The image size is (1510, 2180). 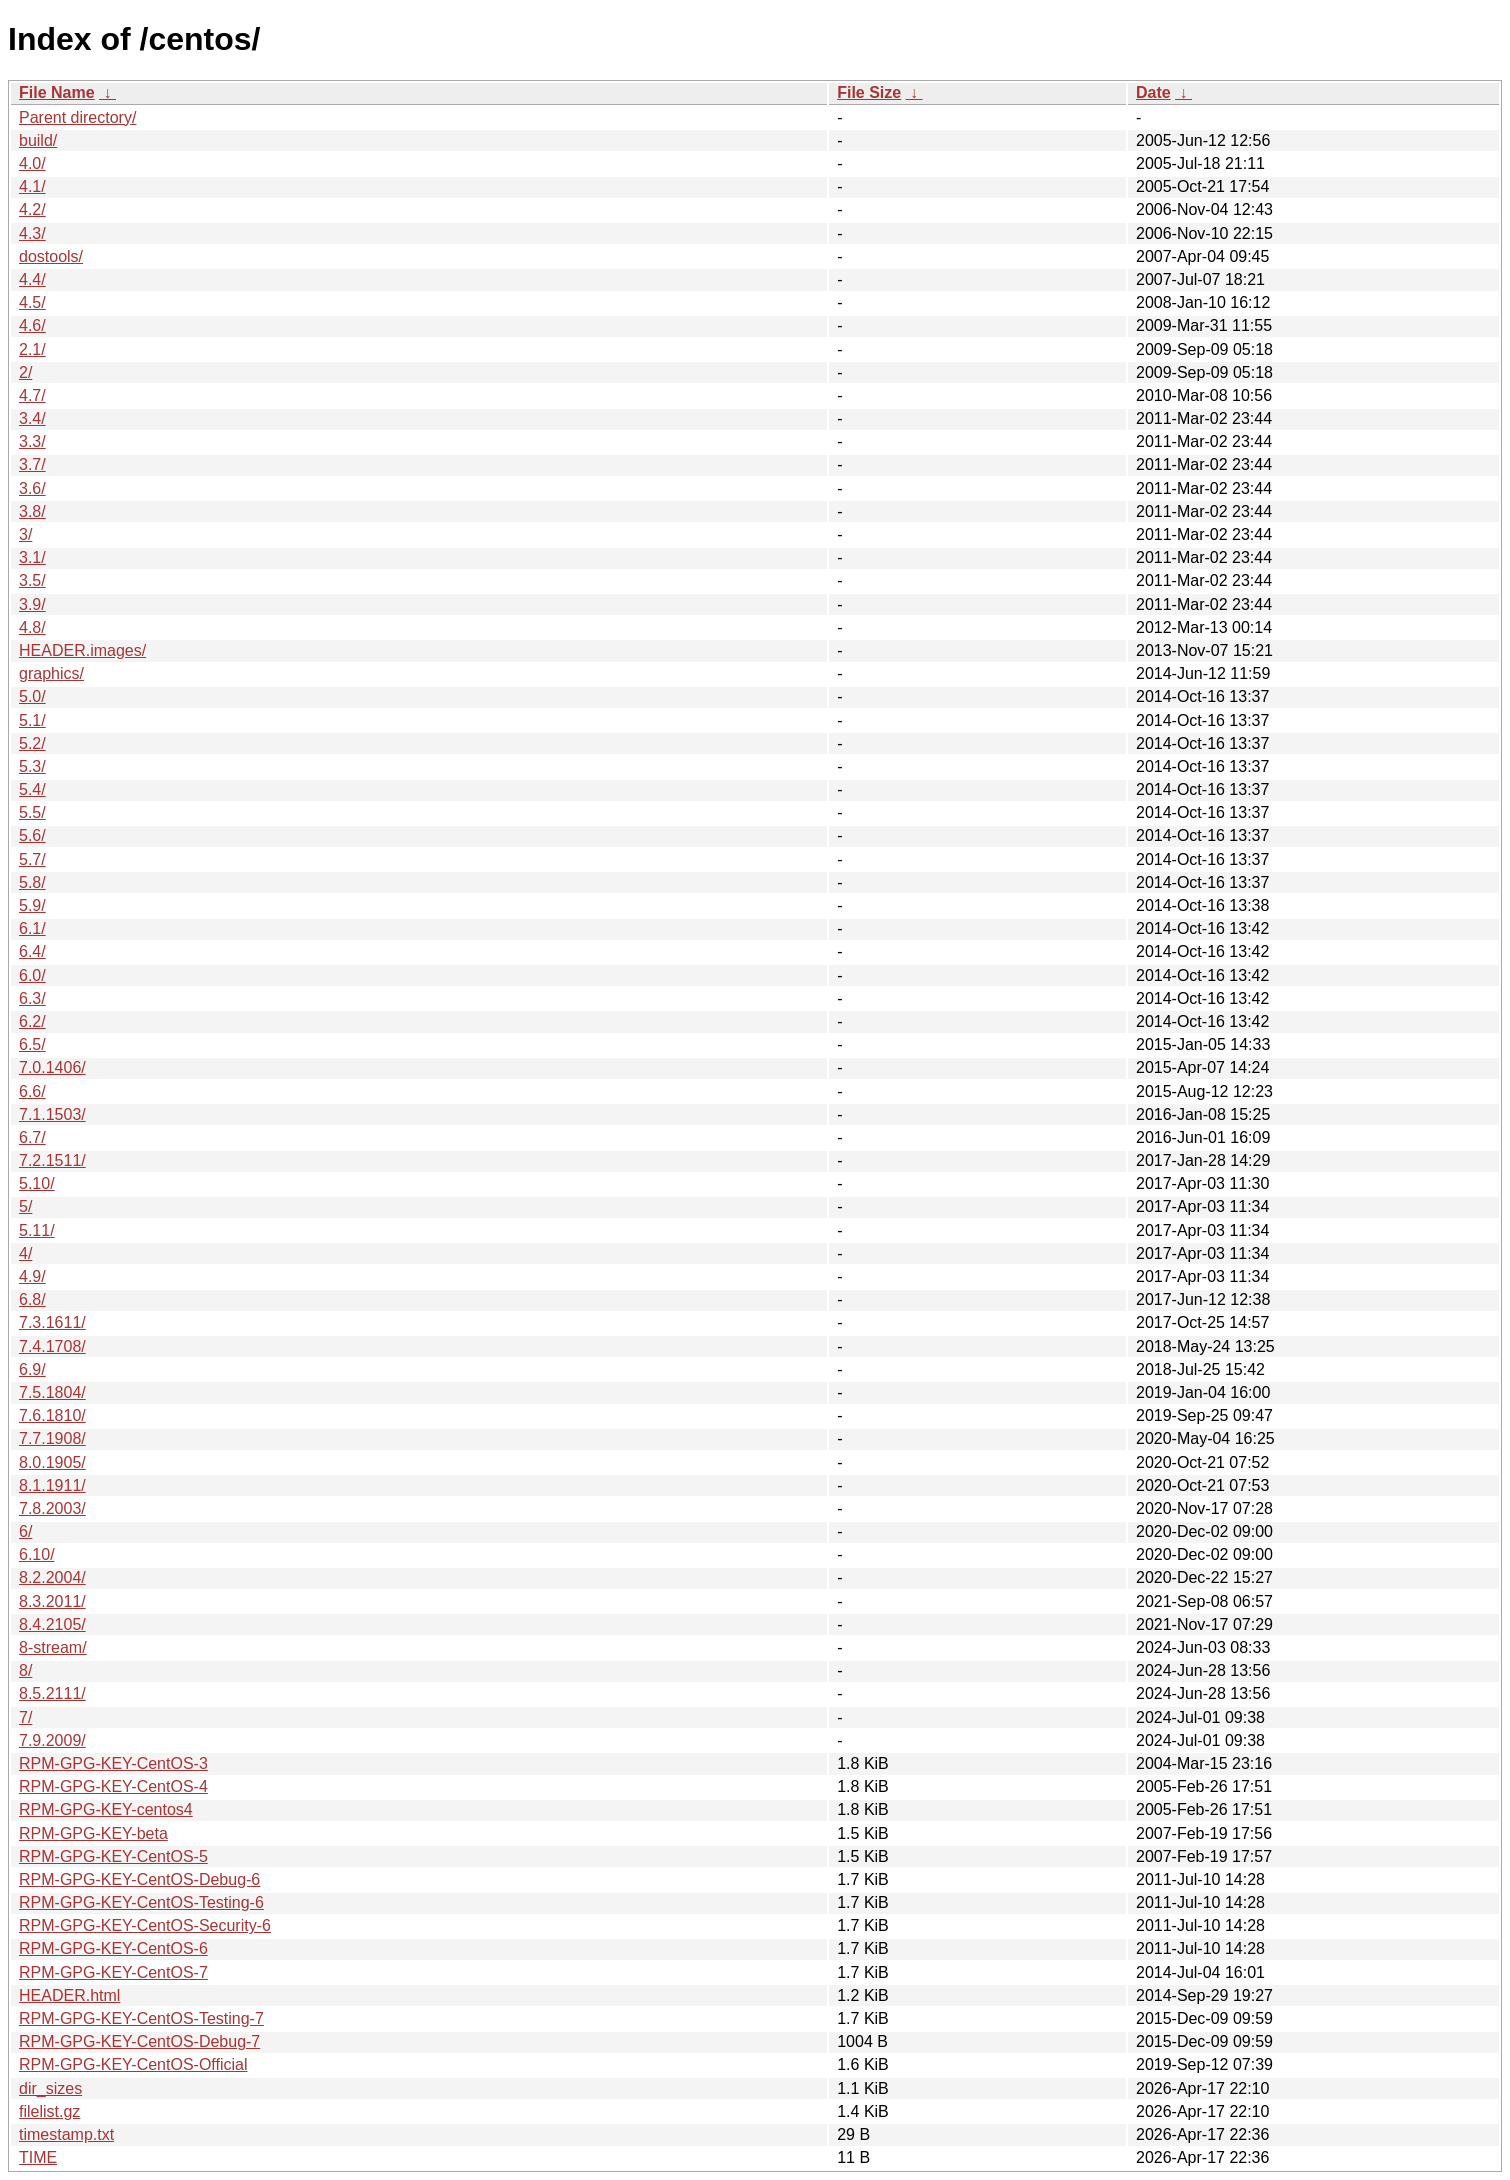 What do you see at coordinates (113, 1972) in the screenshot?
I see `RPM-GPG-KEY-CentOS-7` at bounding box center [113, 1972].